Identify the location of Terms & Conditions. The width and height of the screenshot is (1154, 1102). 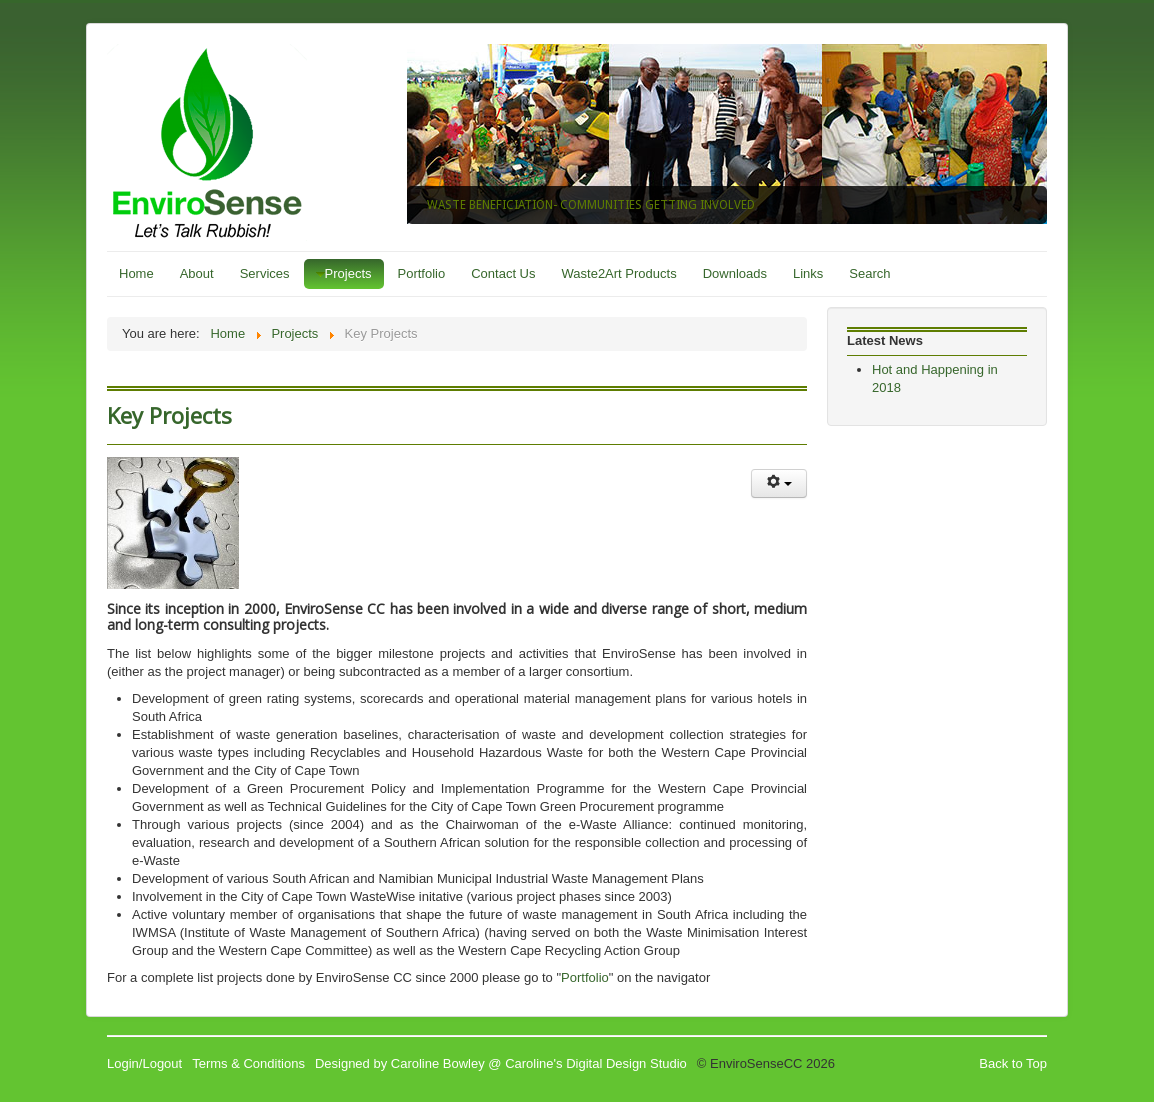
(248, 1063).